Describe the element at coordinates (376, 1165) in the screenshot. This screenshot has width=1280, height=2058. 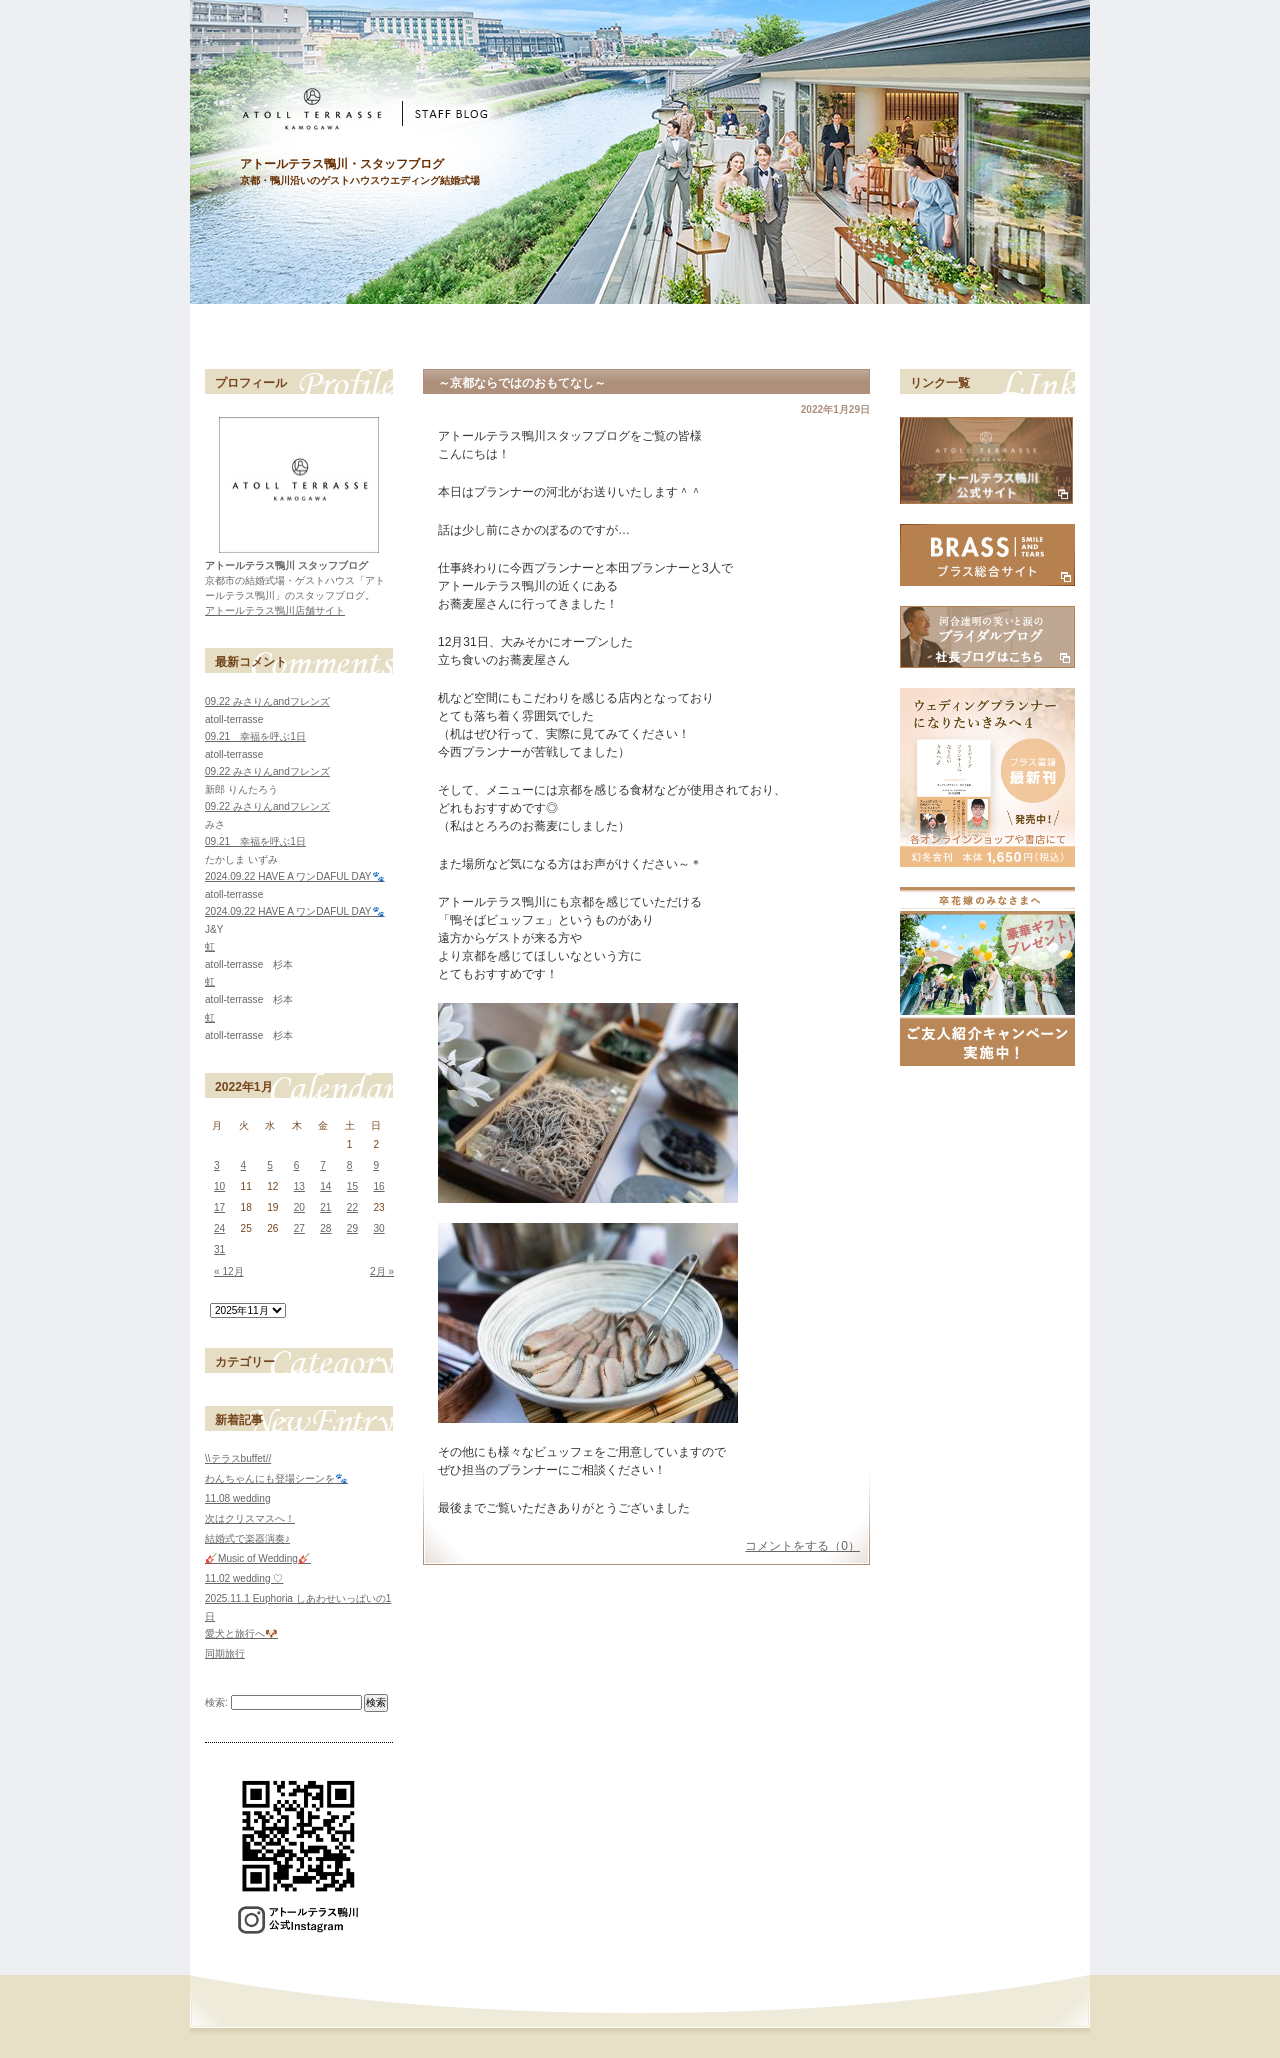
I see `9 [2022年1月9日 に投稿を公開]` at that location.